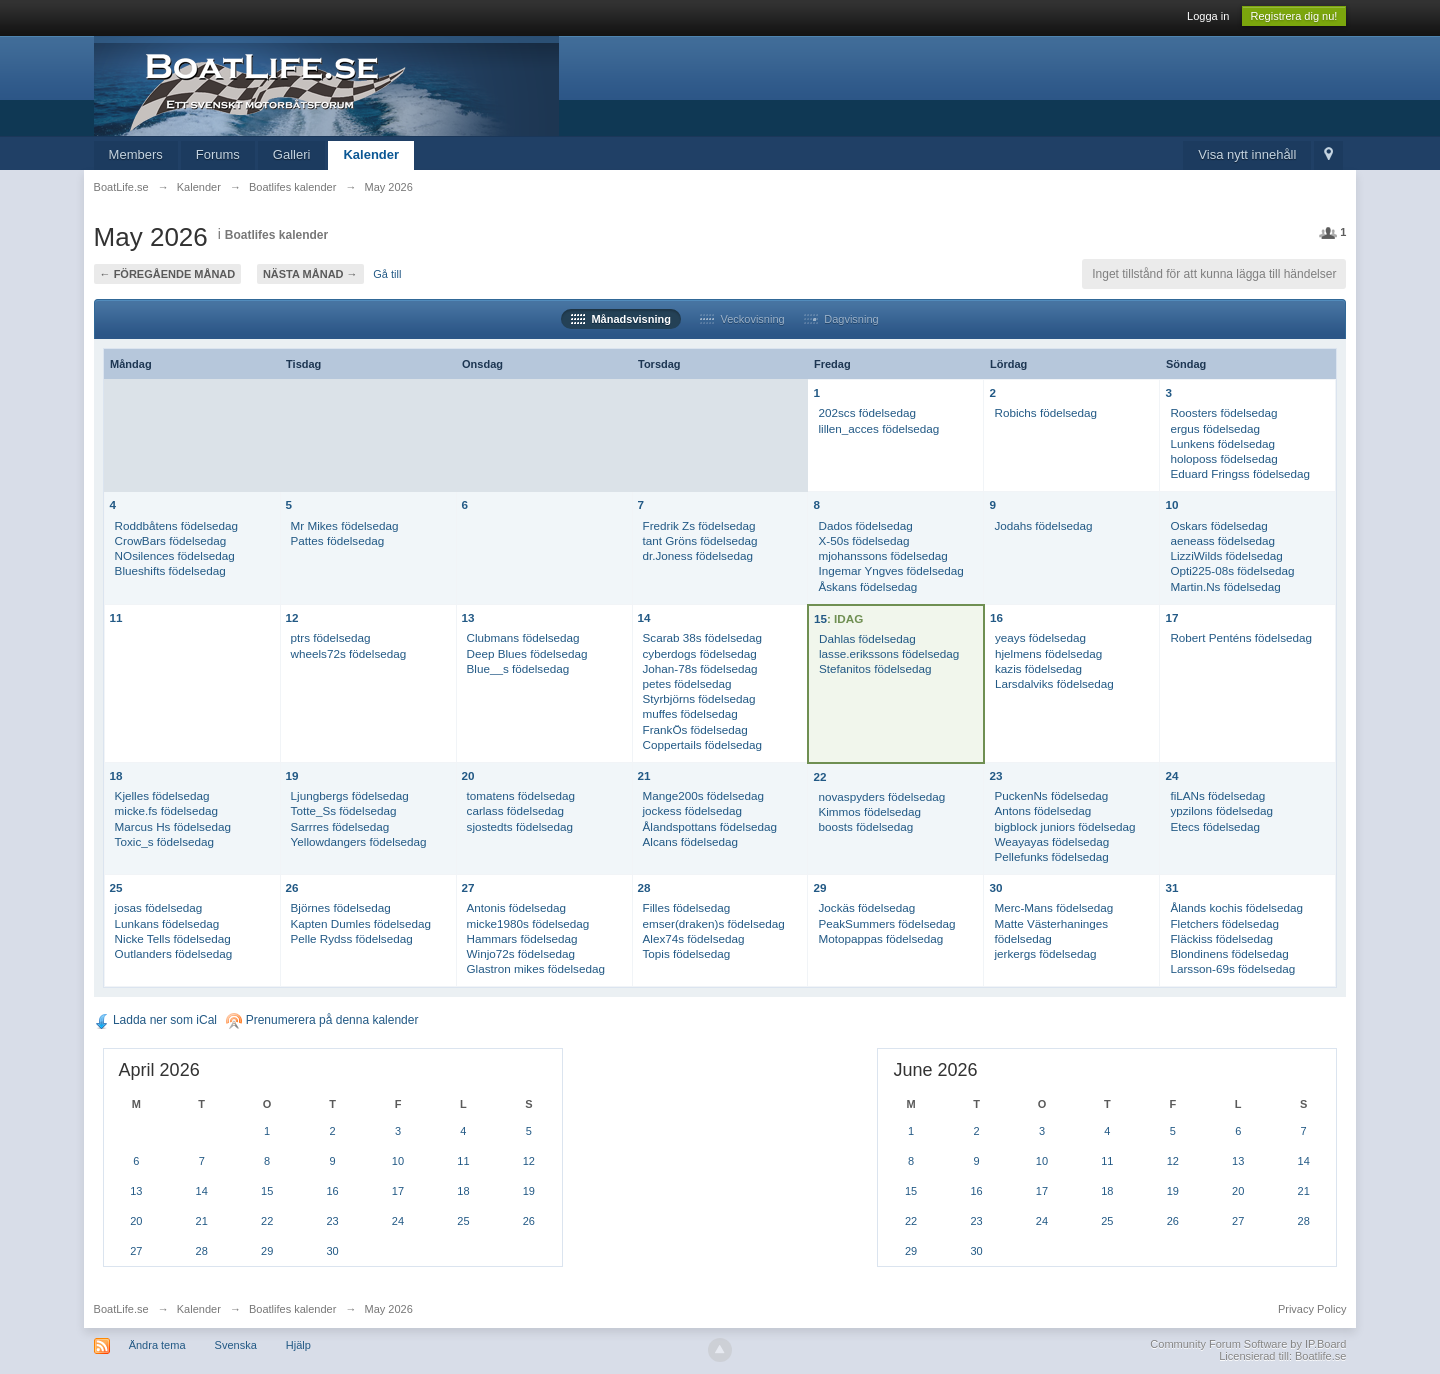 The height and width of the screenshot is (1374, 1440). Describe the element at coordinates (714, 923) in the screenshot. I see `emser(draken)s födelsedag` at that location.